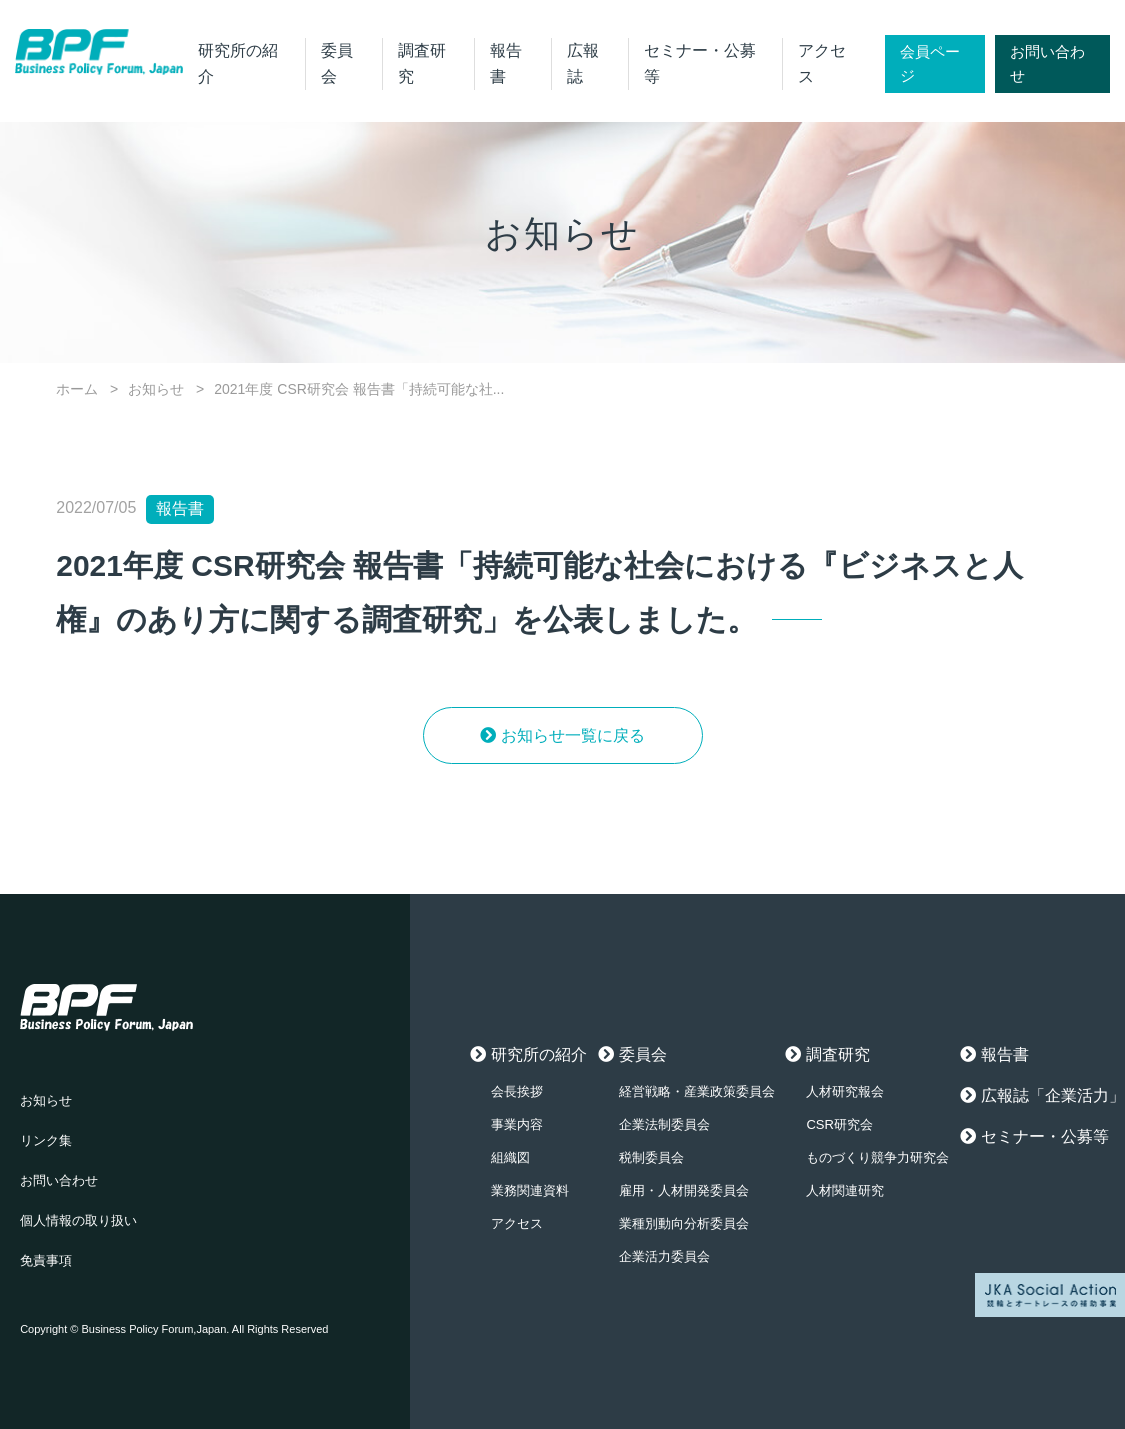  I want to click on ものづくり競争力研究会, so click(877, 1157).